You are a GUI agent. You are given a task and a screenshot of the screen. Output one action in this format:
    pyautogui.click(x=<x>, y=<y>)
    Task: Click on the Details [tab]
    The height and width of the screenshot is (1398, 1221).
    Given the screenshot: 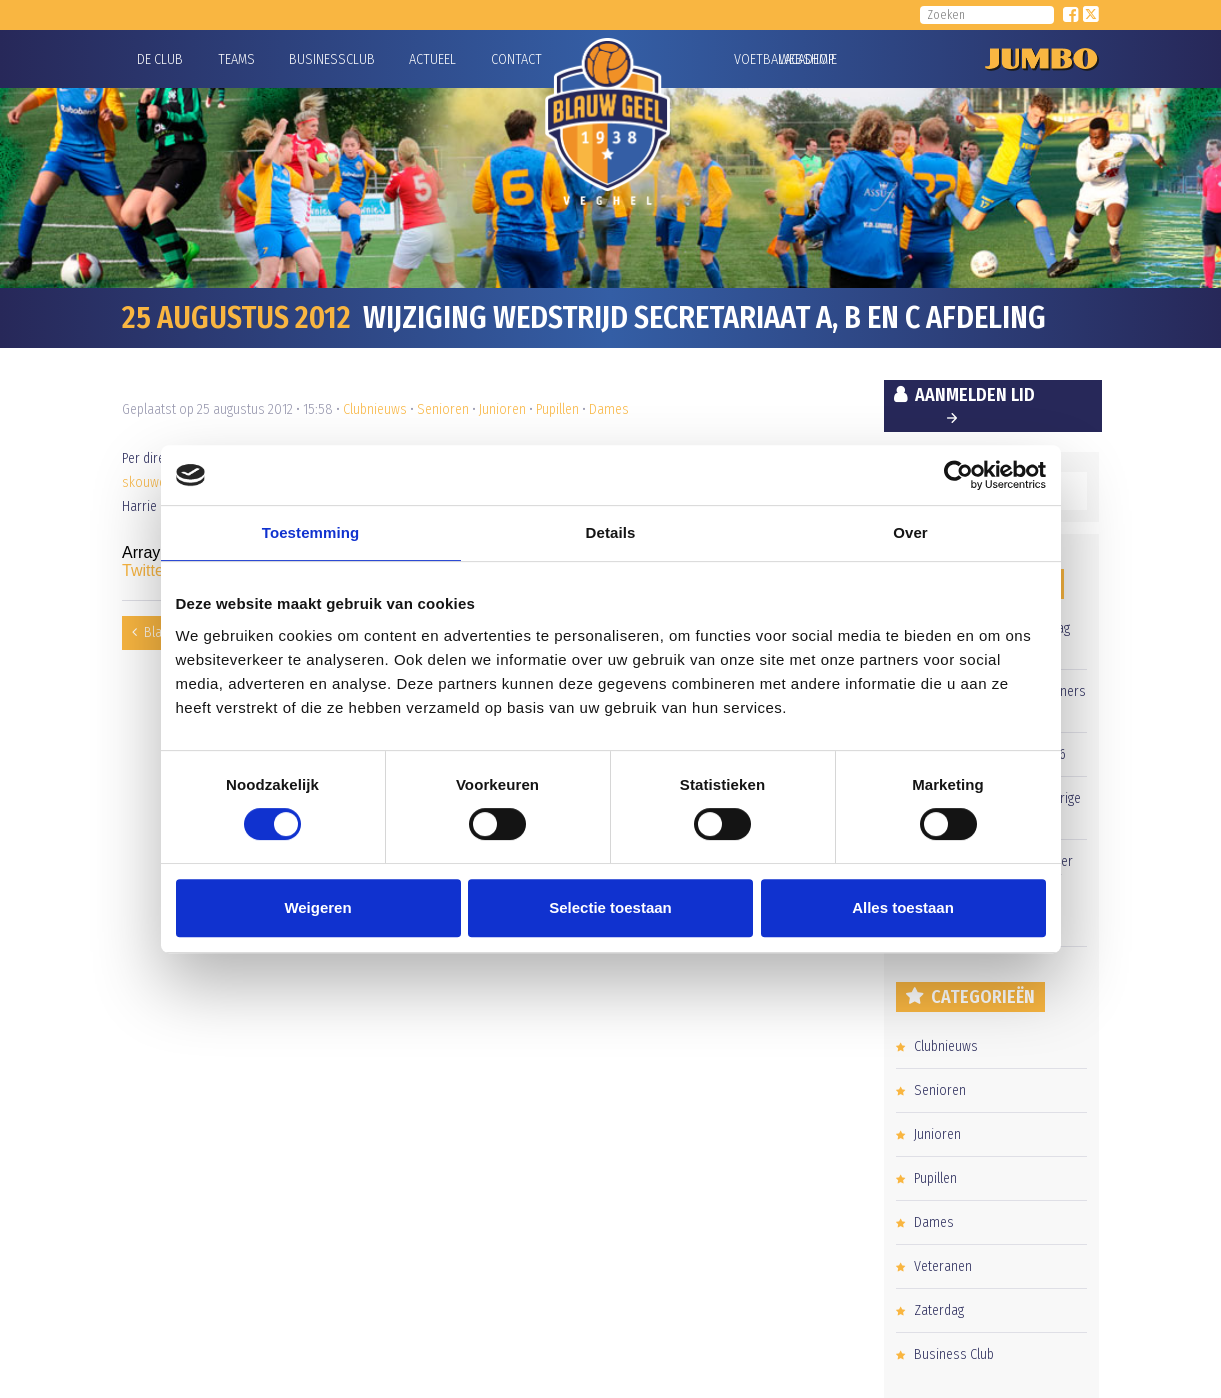 What is the action you would take?
    pyautogui.click(x=611, y=532)
    